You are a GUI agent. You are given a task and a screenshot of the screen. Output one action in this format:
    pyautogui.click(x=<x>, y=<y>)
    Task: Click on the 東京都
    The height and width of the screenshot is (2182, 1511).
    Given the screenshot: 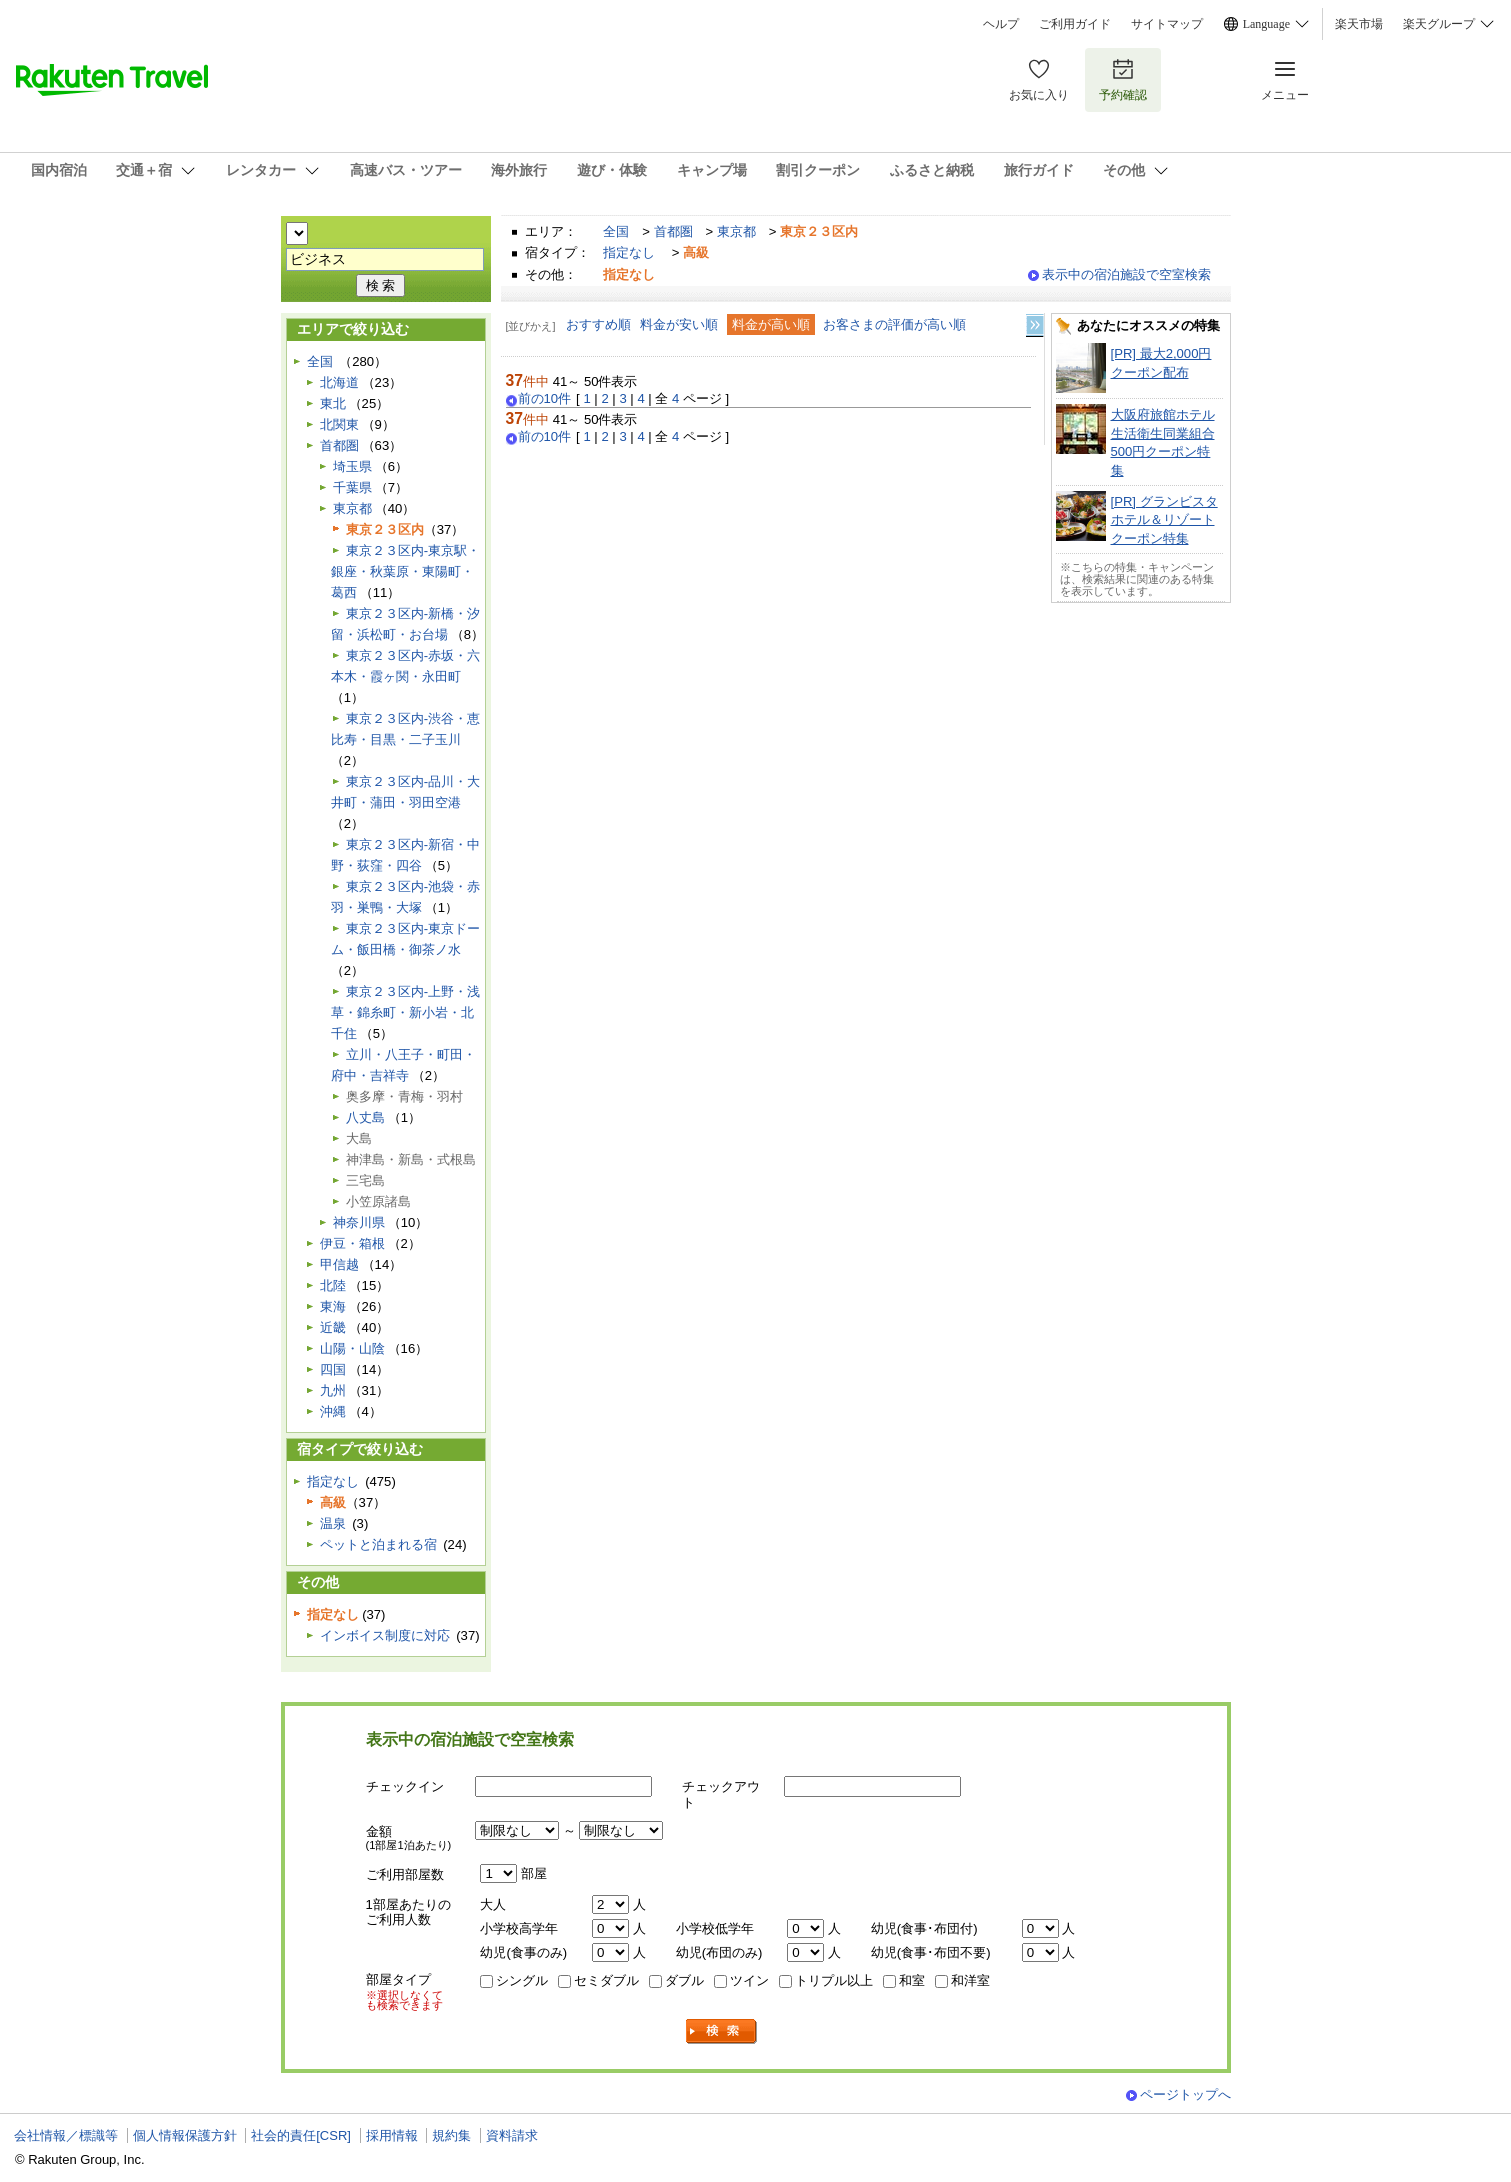 What is the action you would take?
    pyautogui.click(x=736, y=231)
    